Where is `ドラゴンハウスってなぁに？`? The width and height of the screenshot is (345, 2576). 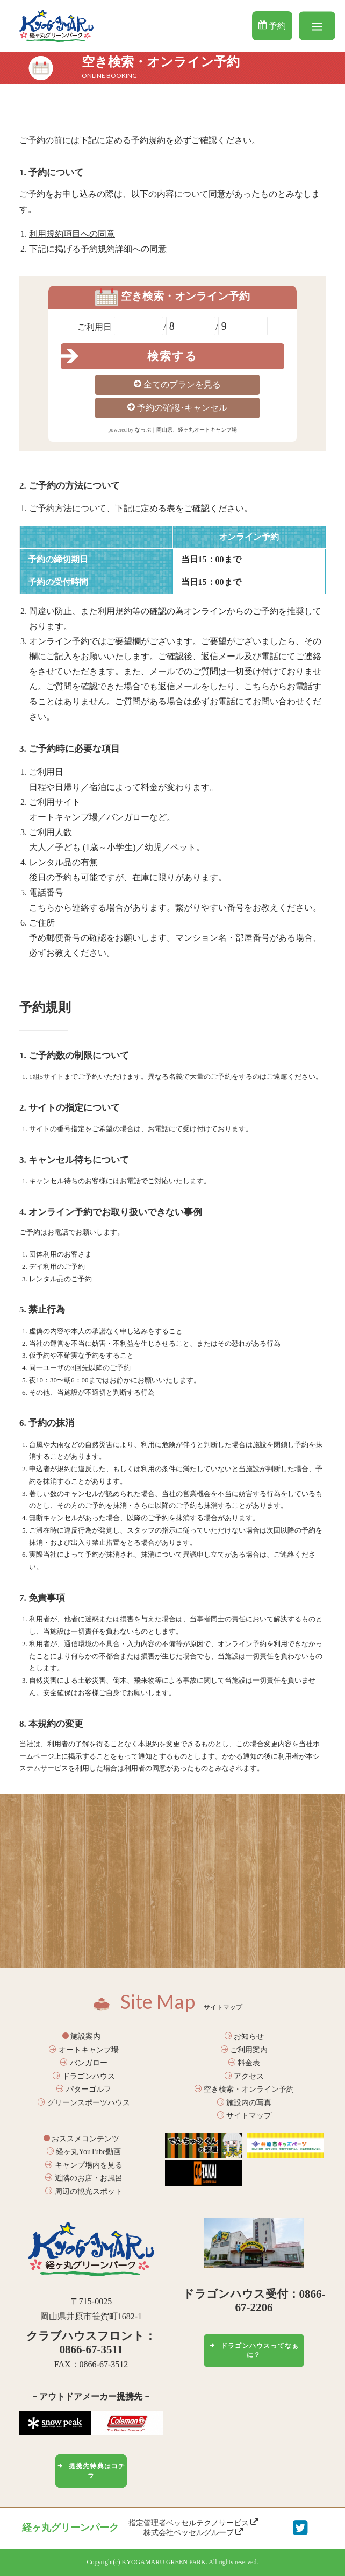 ドラゴンハウスってなぁに？ is located at coordinates (254, 2350).